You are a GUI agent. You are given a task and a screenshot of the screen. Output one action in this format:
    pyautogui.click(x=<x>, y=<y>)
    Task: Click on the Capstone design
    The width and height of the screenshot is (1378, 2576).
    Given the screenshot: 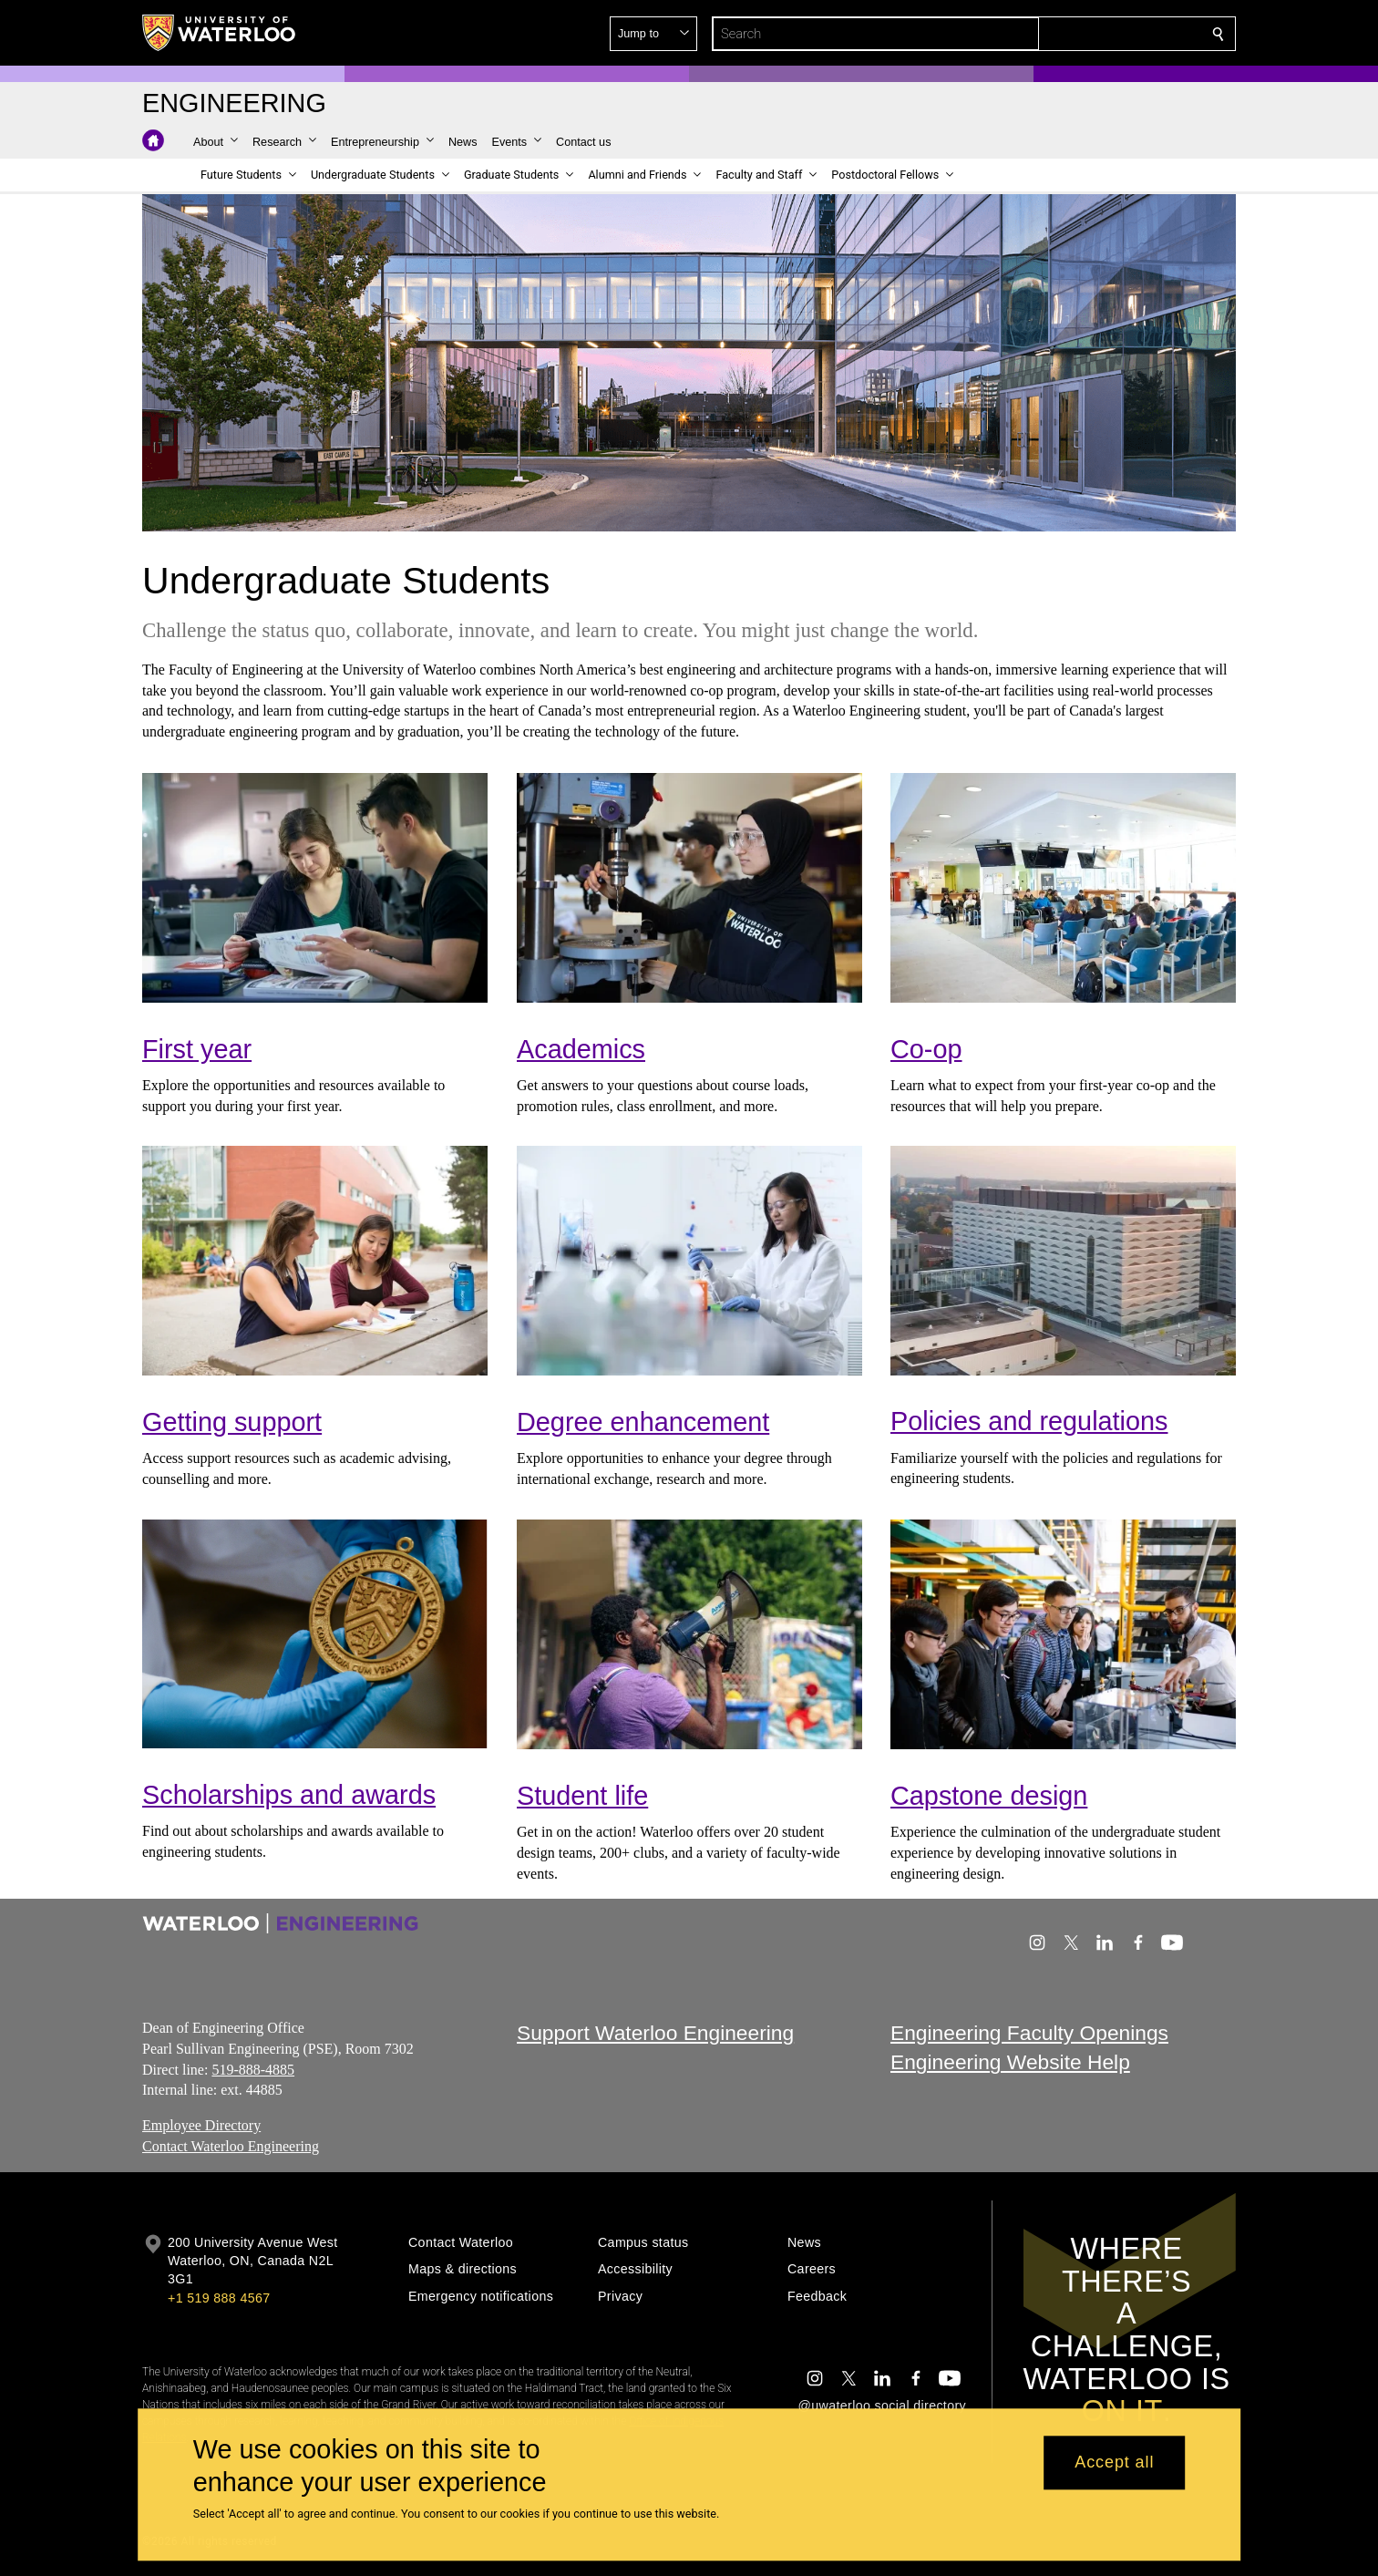 What is the action you would take?
    pyautogui.click(x=988, y=1795)
    